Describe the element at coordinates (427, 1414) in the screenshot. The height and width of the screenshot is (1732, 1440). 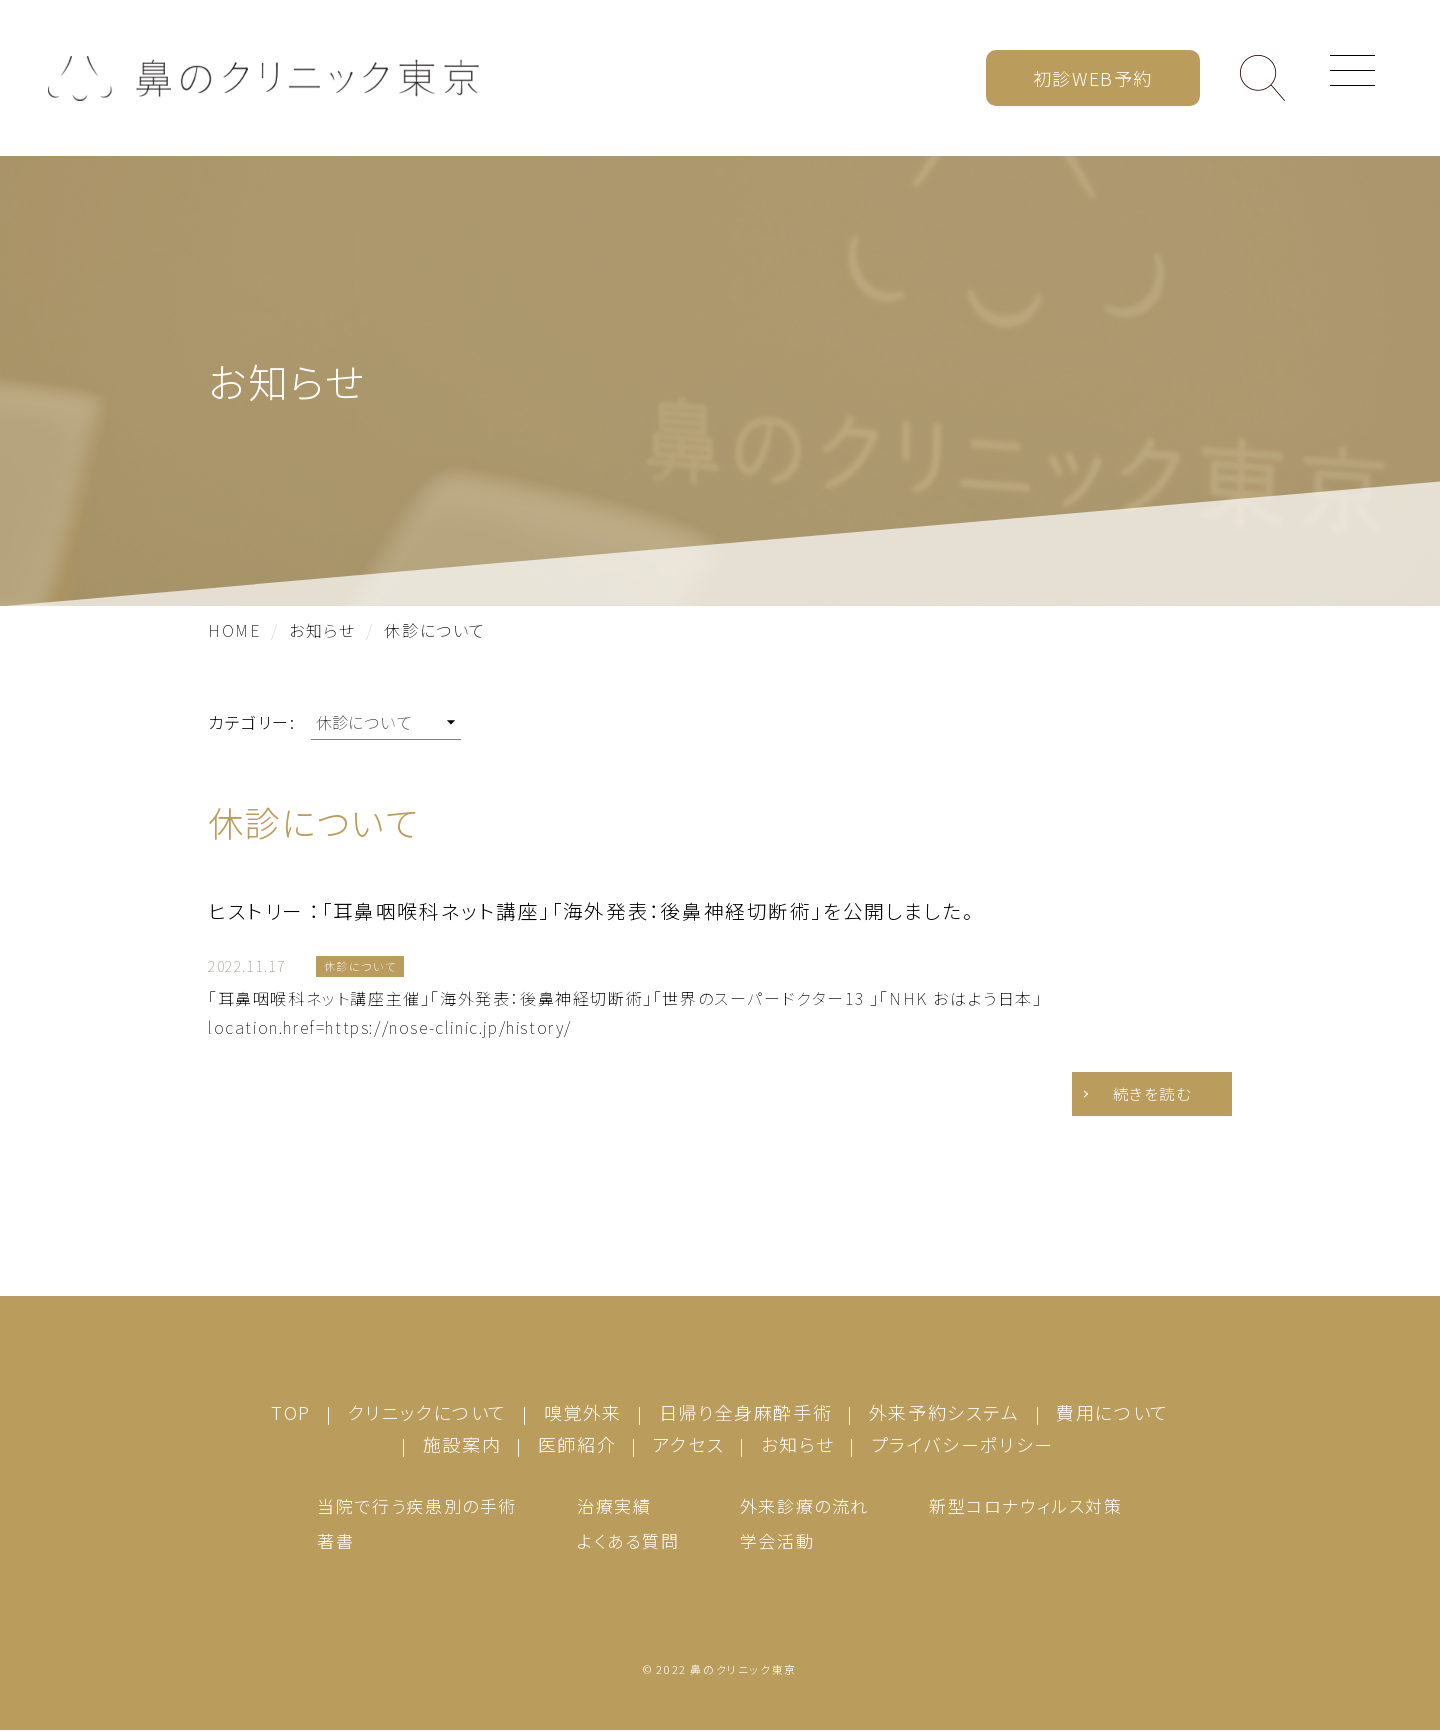
I see `クリニックについて` at that location.